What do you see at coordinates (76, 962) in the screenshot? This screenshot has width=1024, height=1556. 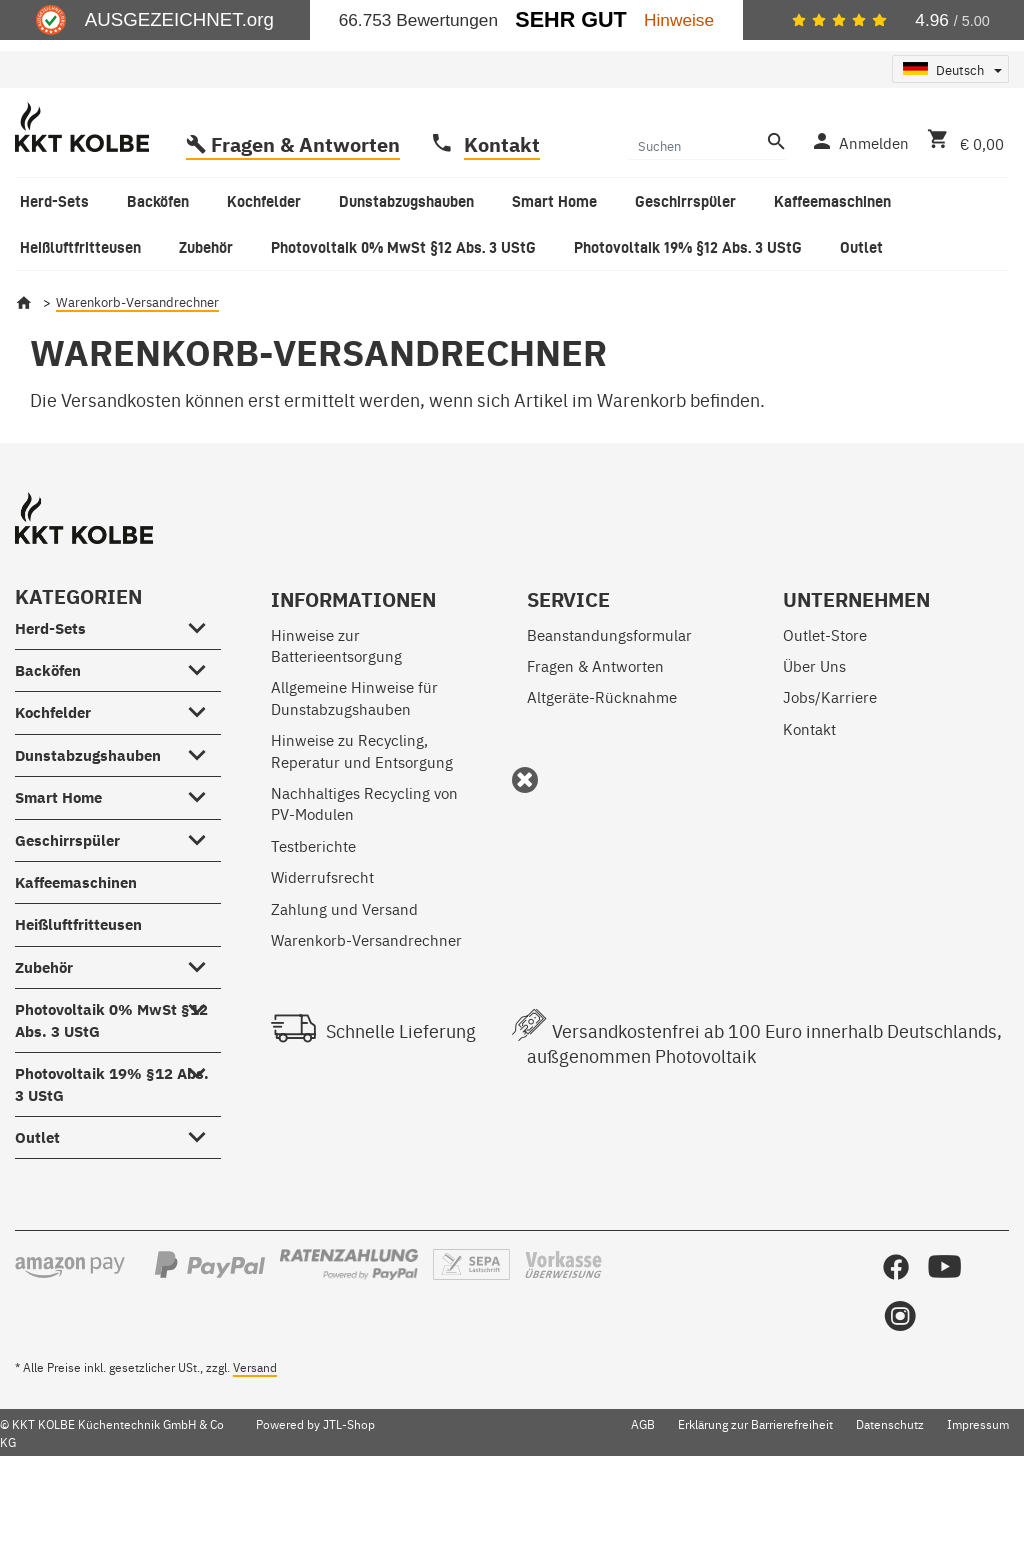 I see `Kaffeemaschinen` at bounding box center [76, 962].